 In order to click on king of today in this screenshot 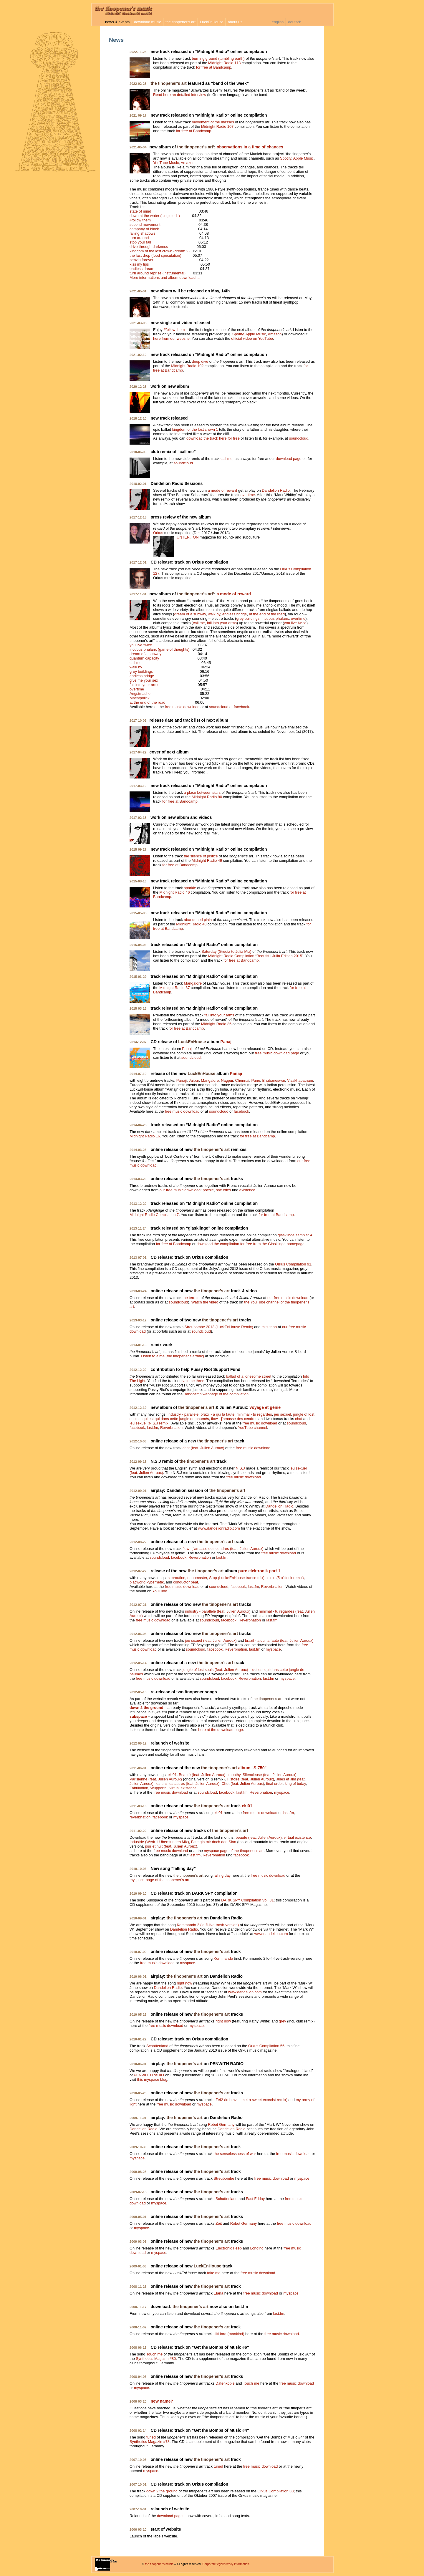, I will do `click(295, 1783)`.